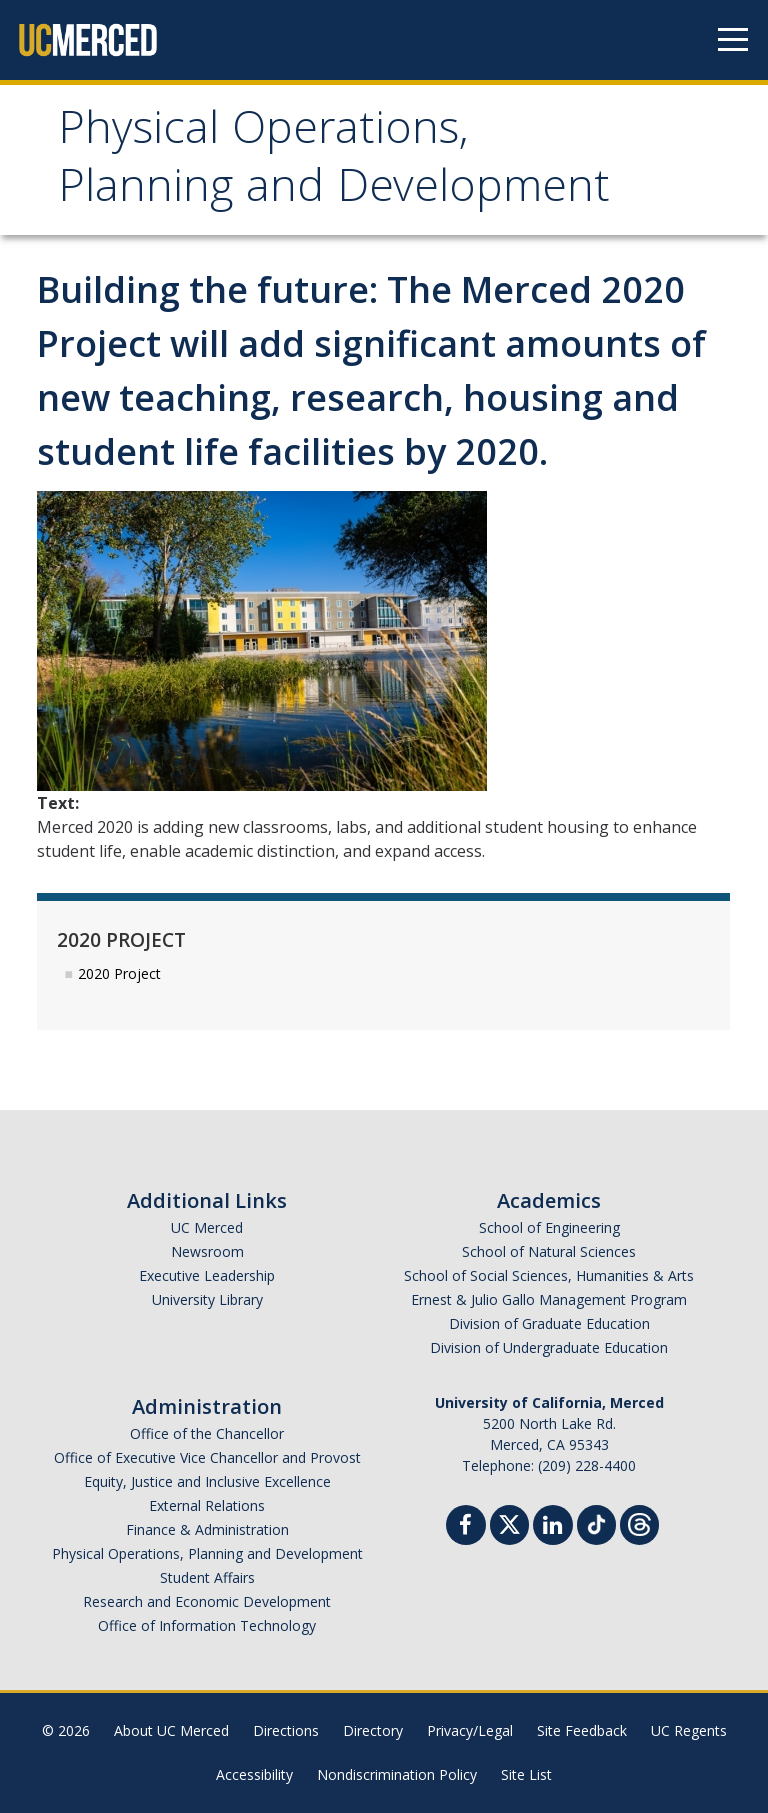  I want to click on School of Engineering, so click(549, 1227).